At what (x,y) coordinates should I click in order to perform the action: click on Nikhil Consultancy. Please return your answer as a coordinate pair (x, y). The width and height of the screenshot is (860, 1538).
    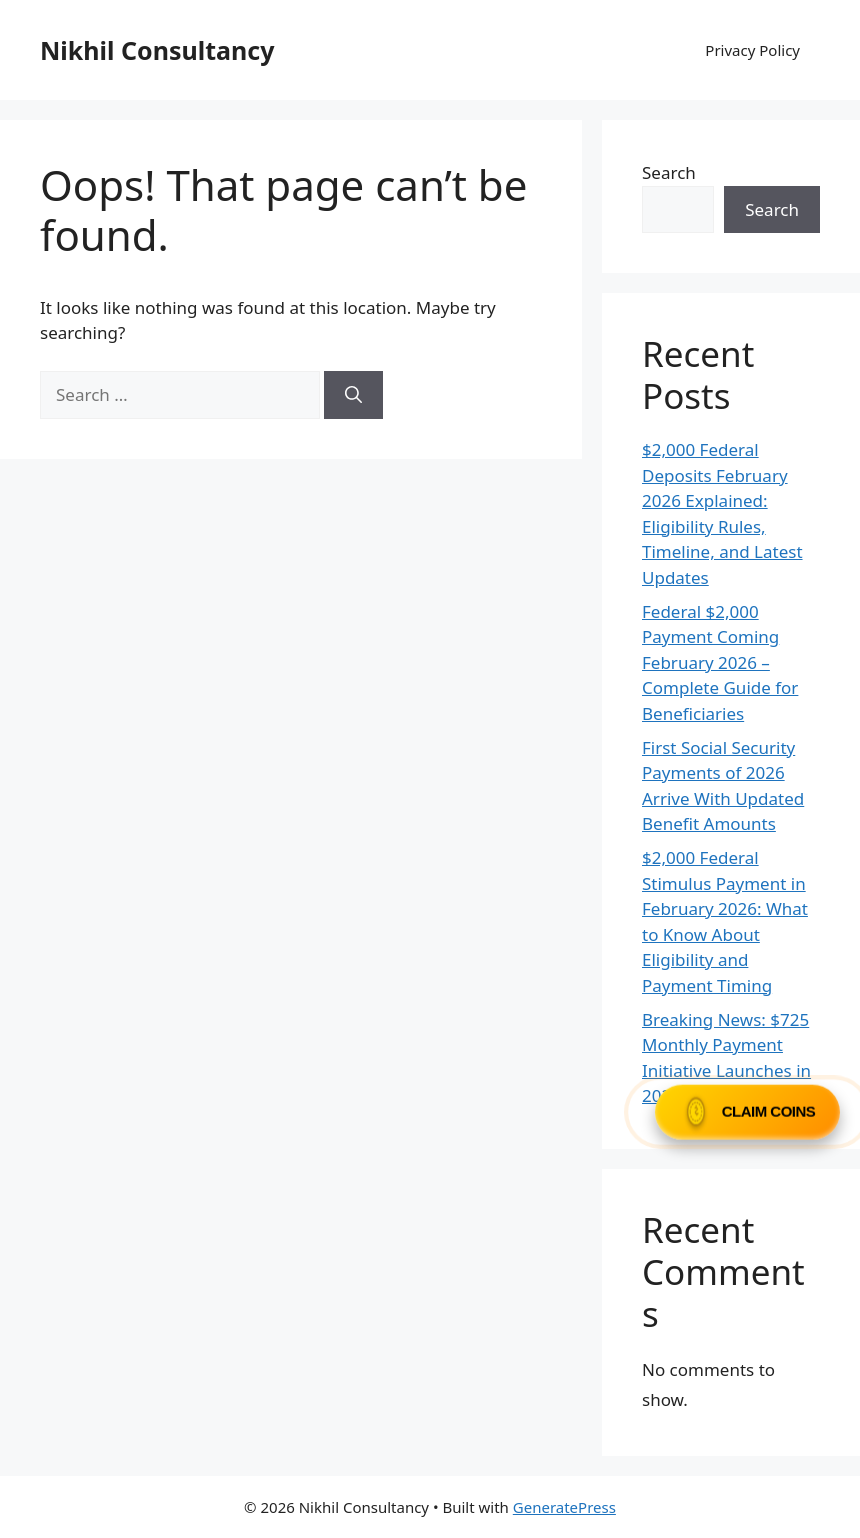
    Looking at the image, I should click on (157, 50).